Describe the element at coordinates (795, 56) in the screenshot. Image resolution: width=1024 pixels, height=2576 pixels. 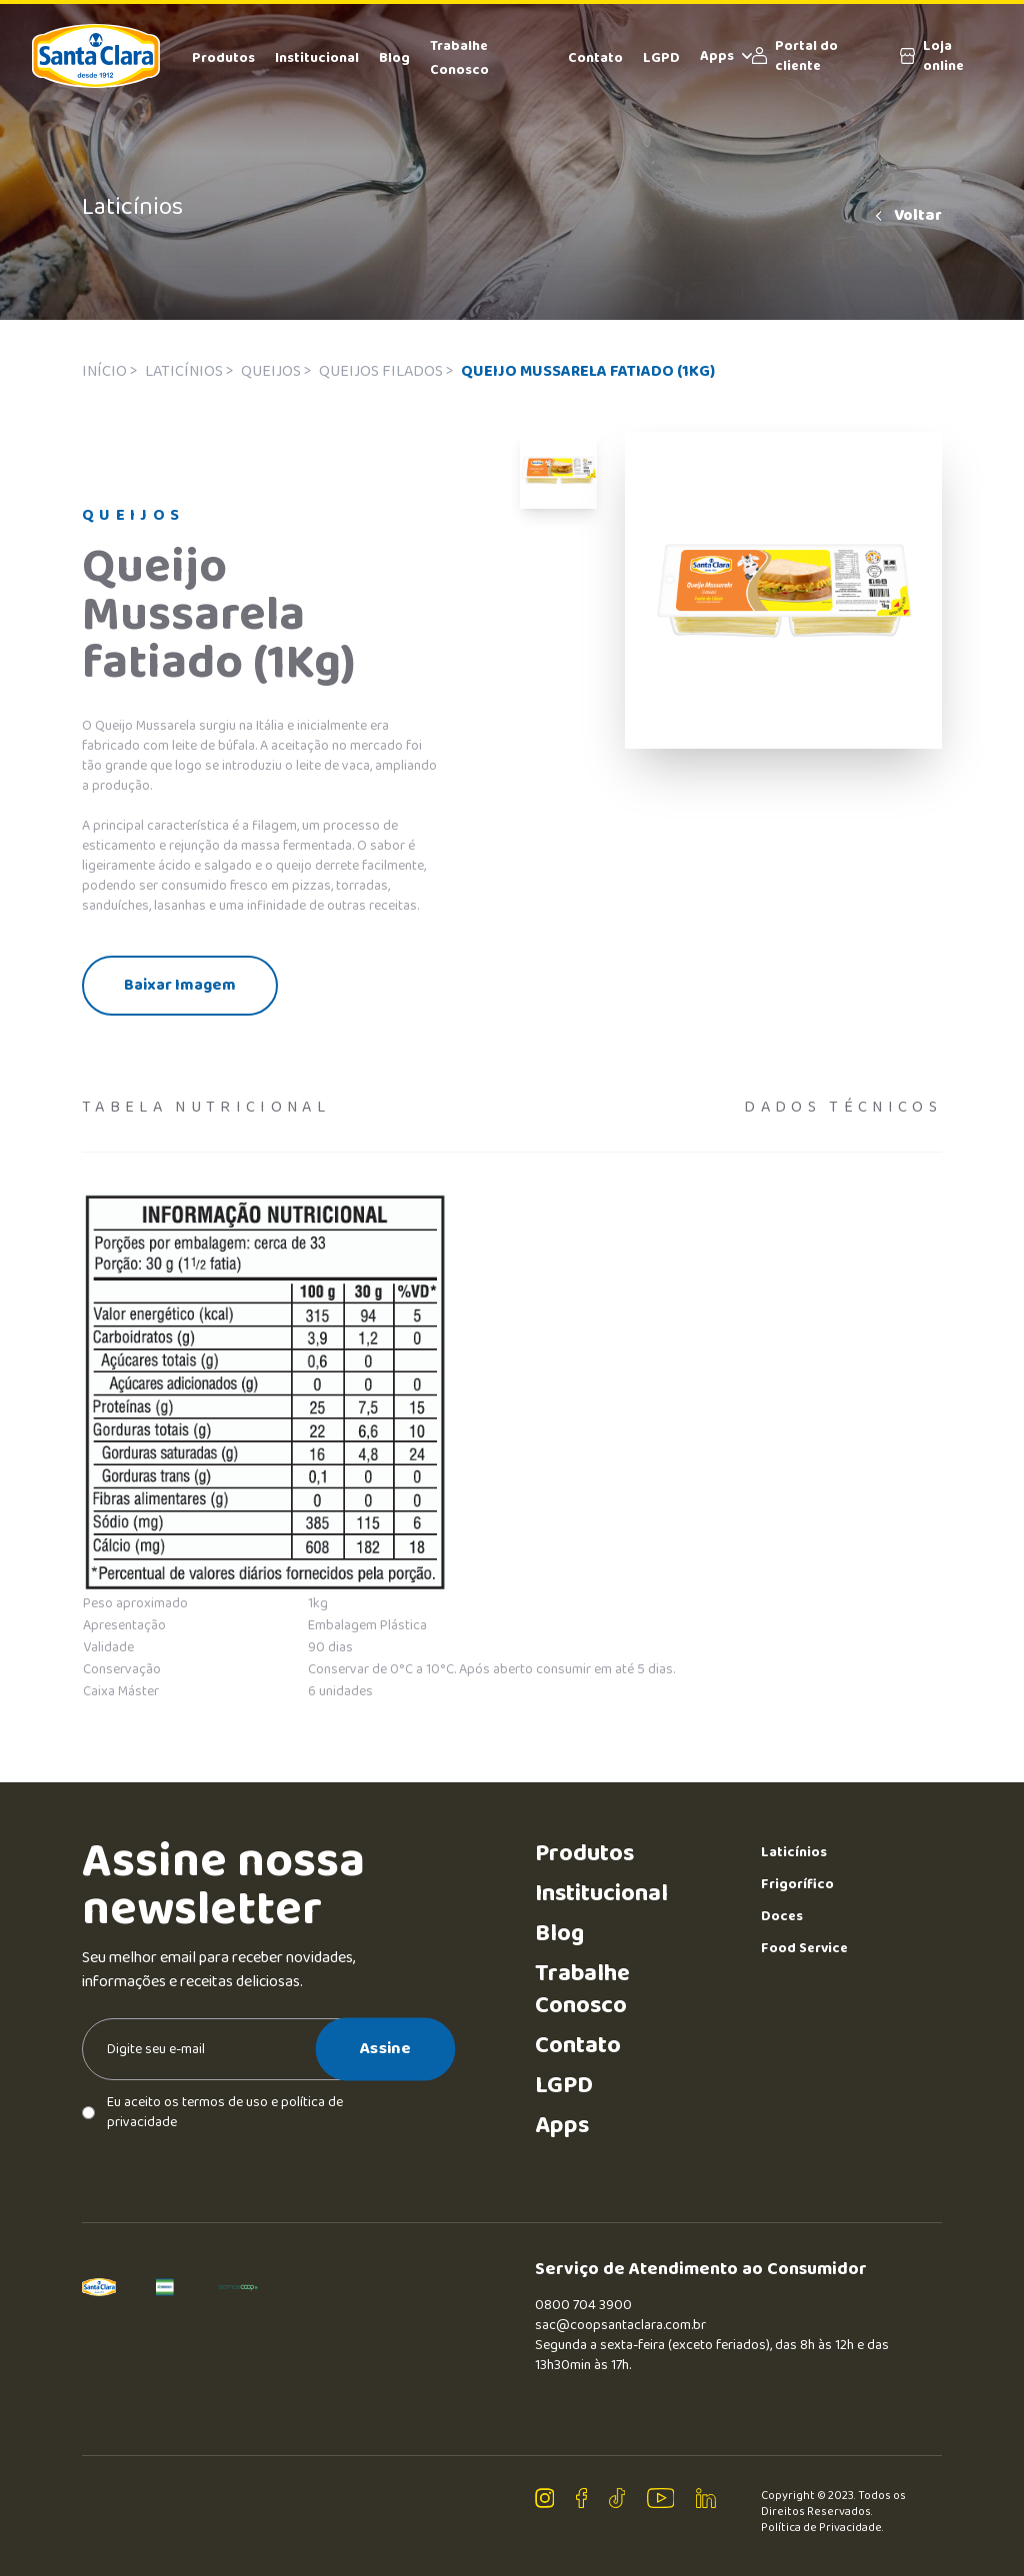
I see `Portal do cliente` at that location.